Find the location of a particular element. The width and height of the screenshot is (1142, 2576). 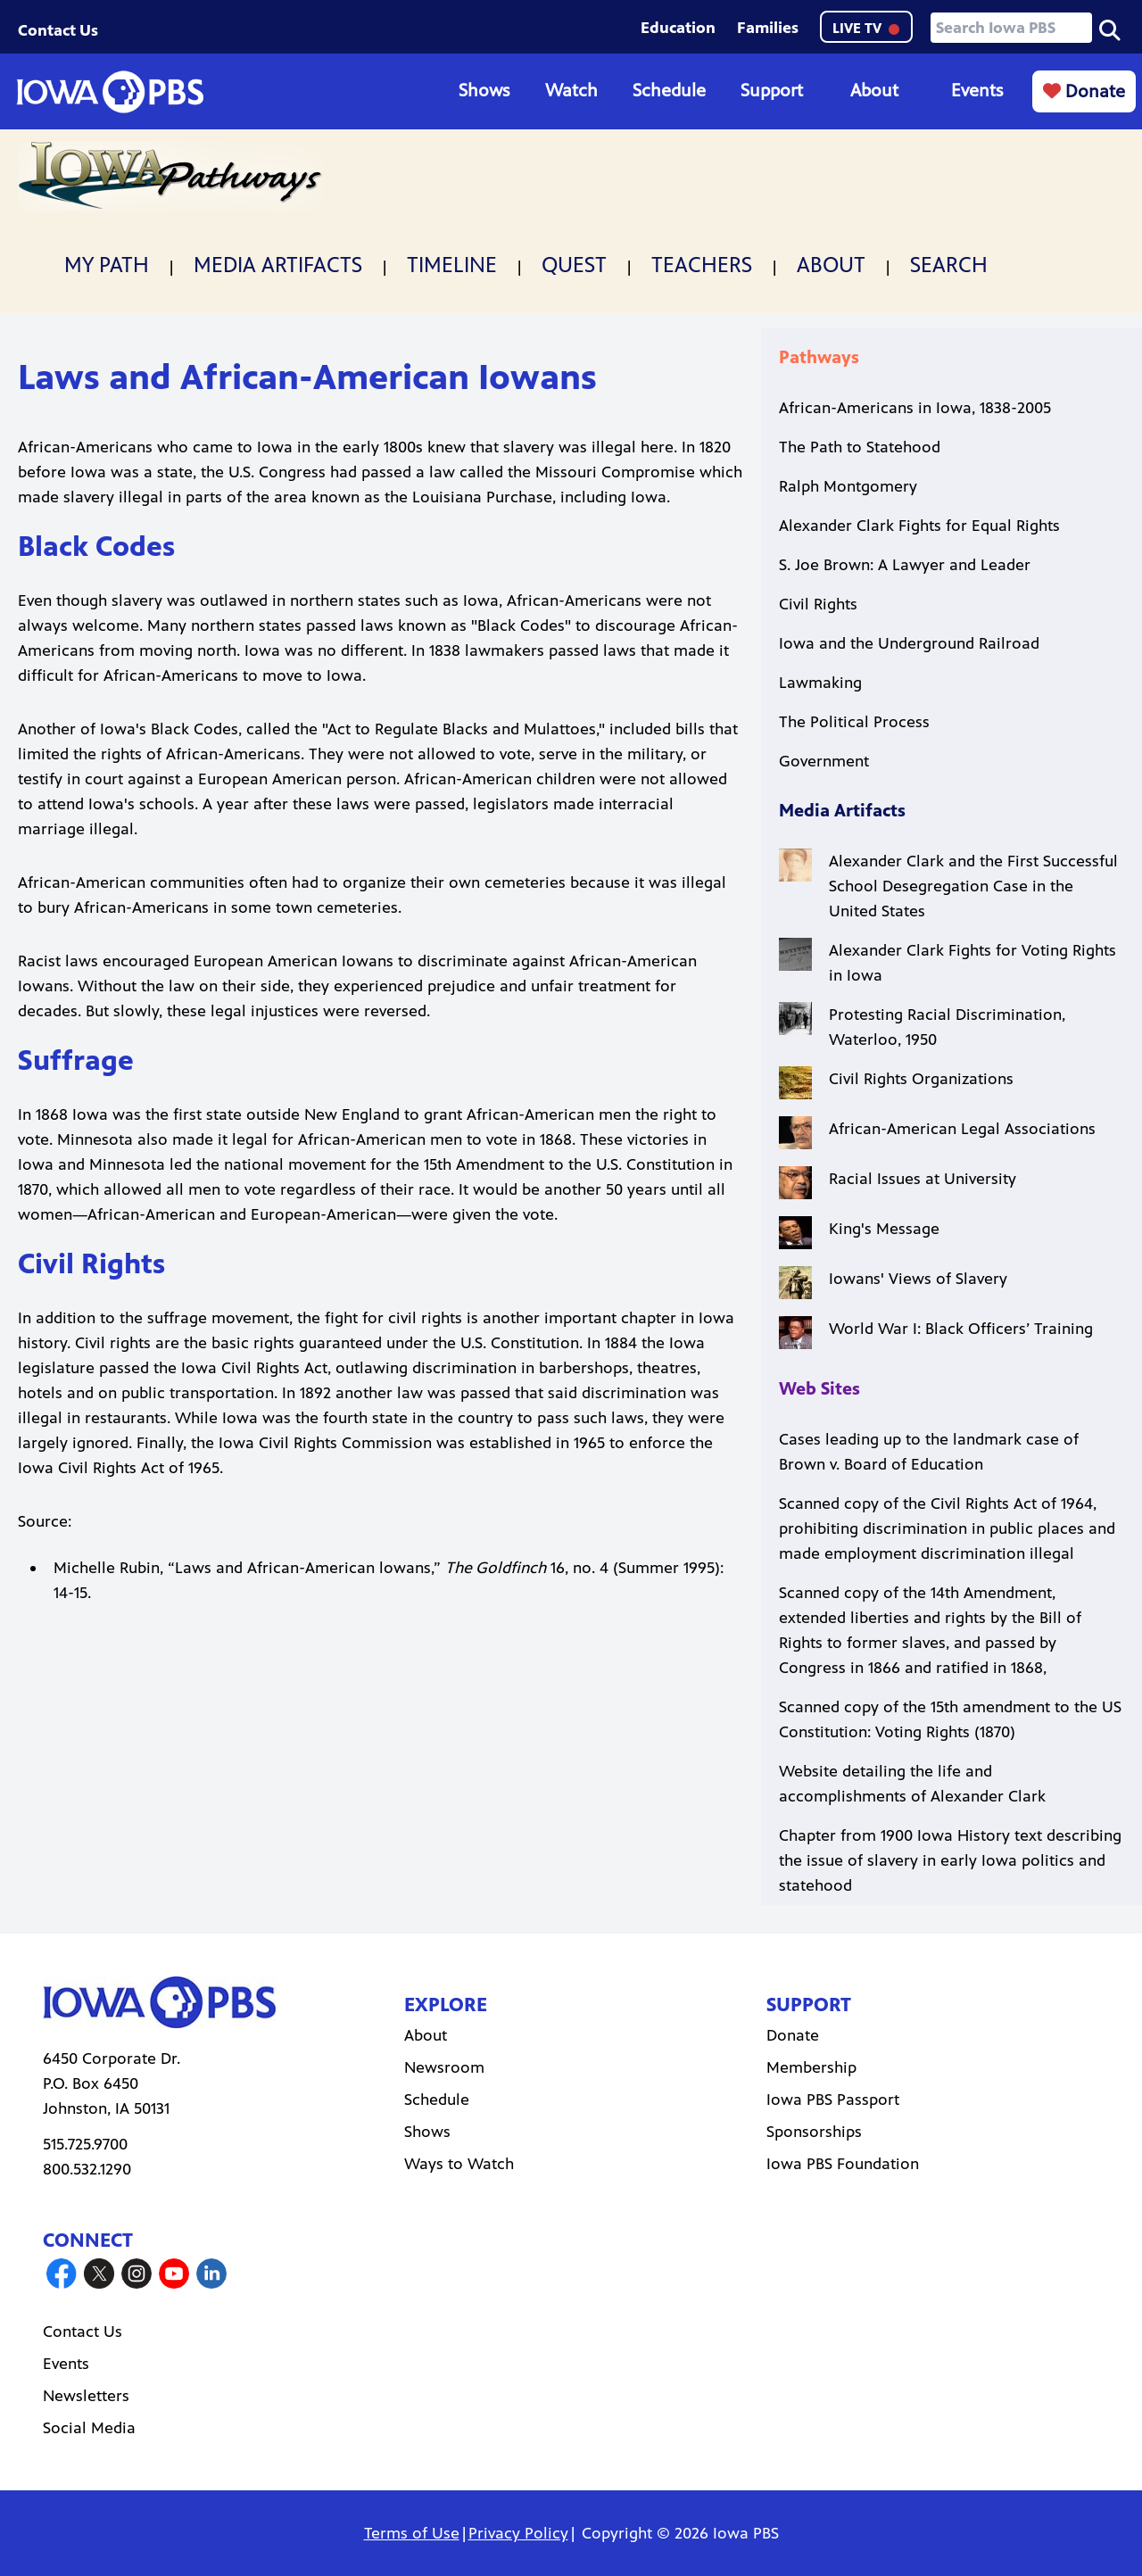

Sponsorships is located at coordinates (814, 2131).